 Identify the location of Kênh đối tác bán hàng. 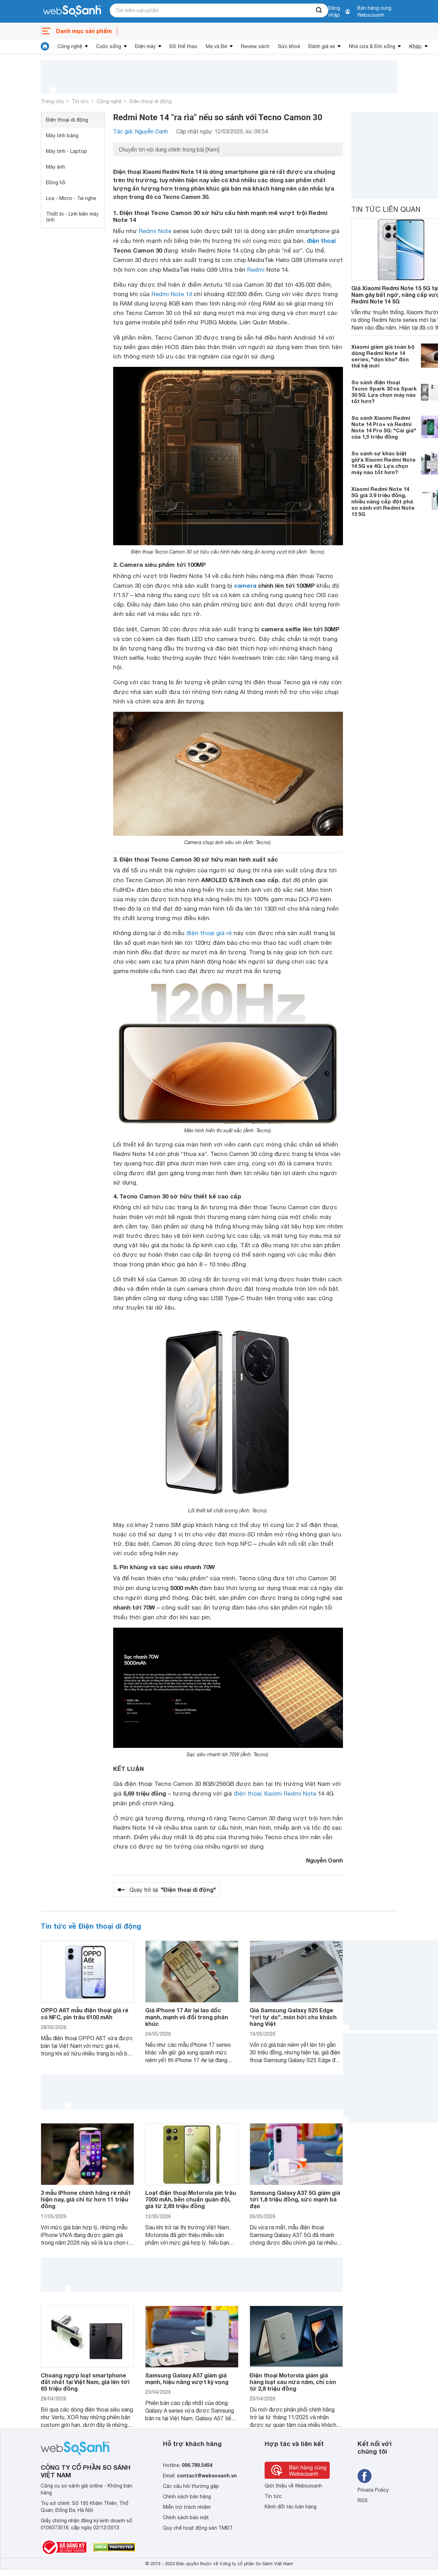
(290, 2506).